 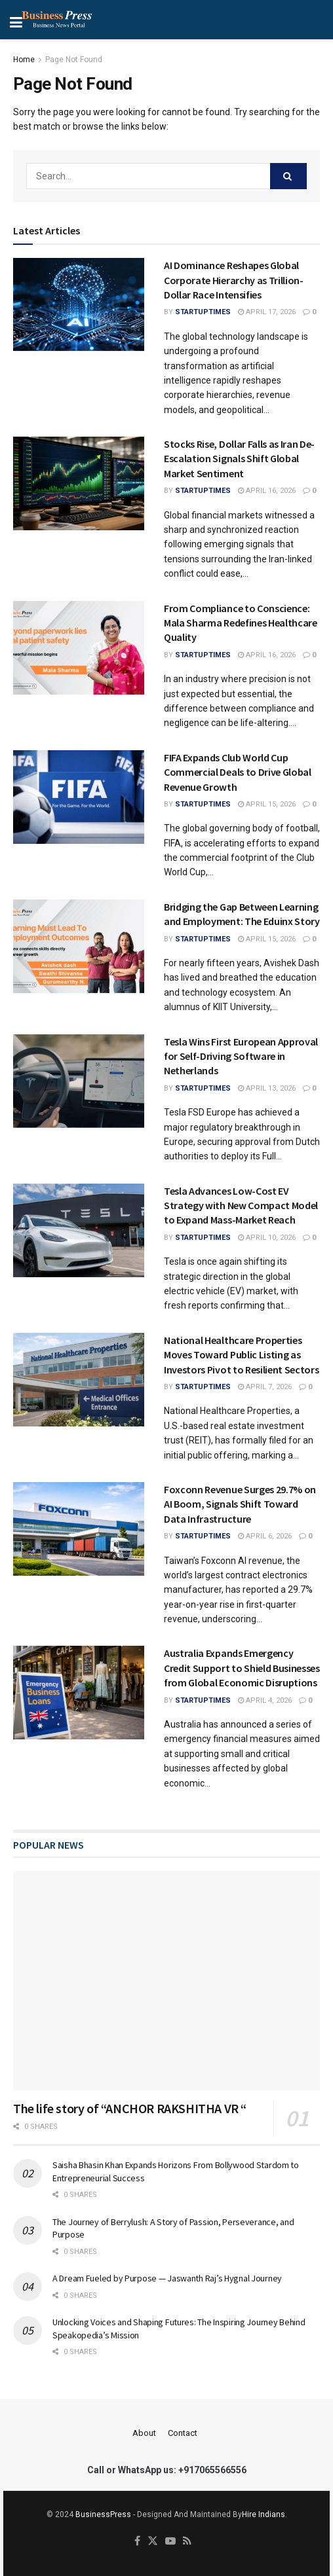 What do you see at coordinates (78, 946) in the screenshot?
I see `[Read article: Bridging the Gap Between Learning and Employment: The Eduinx Story]` at bounding box center [78, 946].